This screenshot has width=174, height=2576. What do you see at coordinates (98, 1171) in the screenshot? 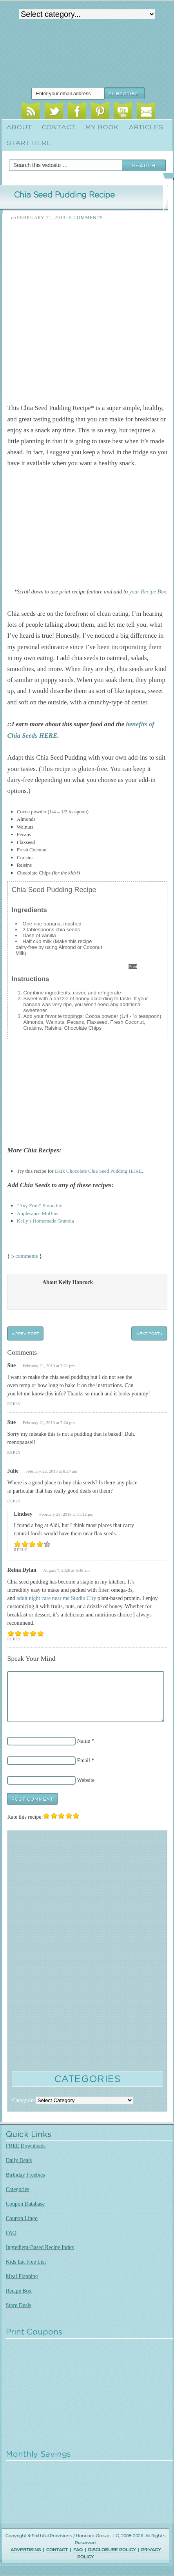
I see `Dark Chocolate Chia Seed Pudding HERE` at bounding box center [98, 1171].